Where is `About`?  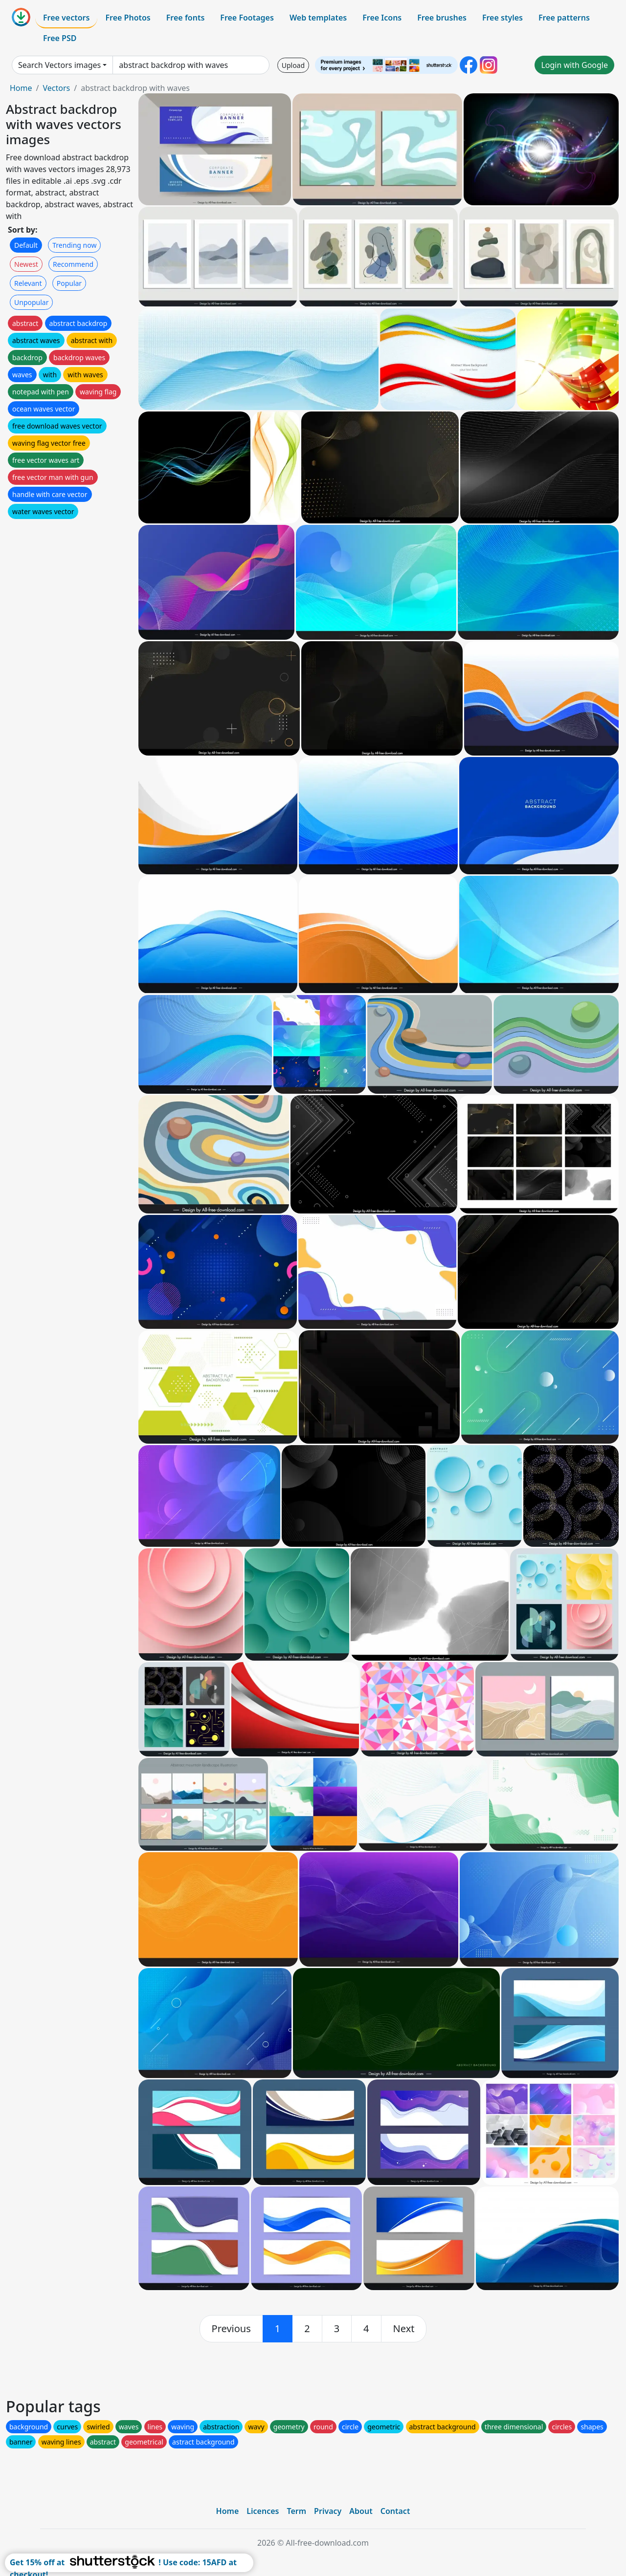 About is located at coordinates (360, 2511).